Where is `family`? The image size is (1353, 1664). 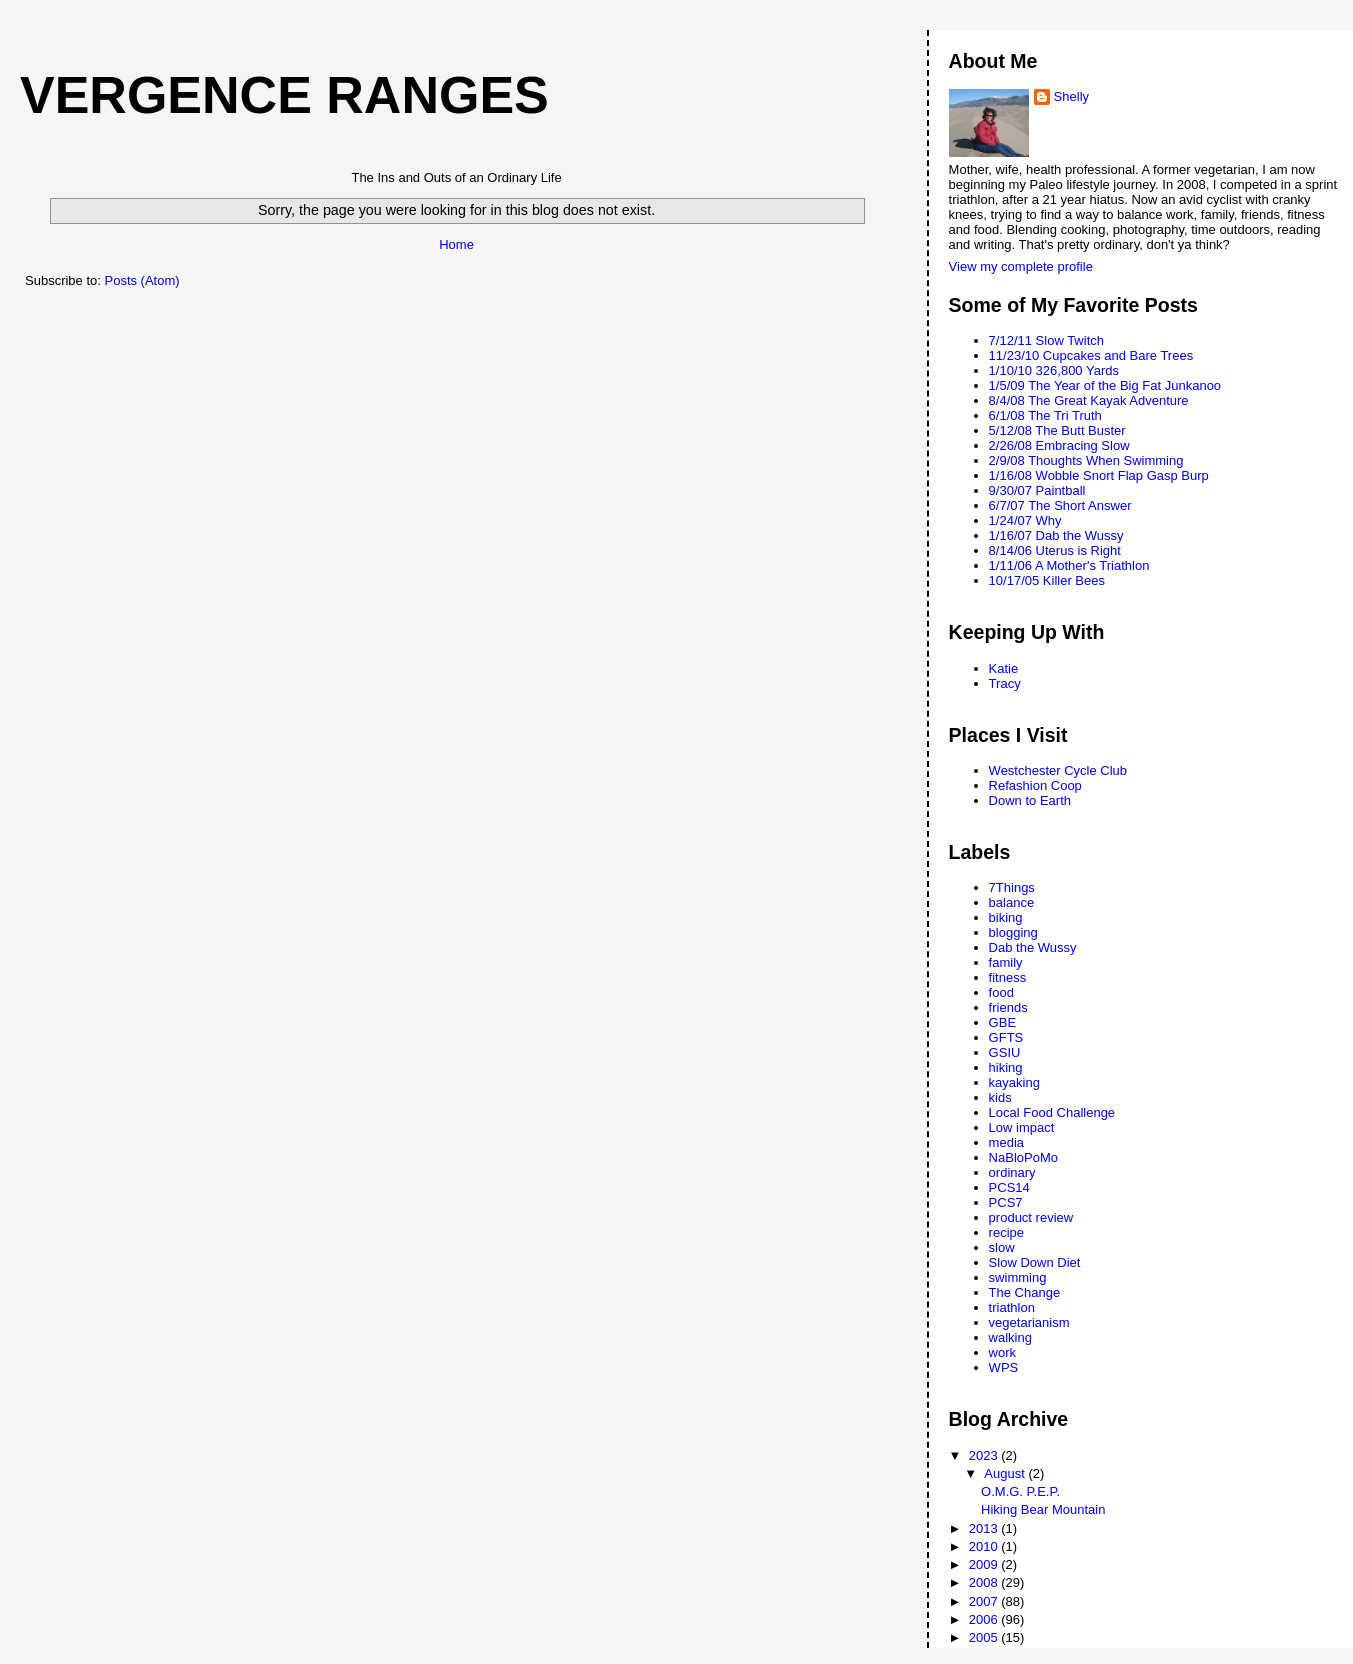 family is located at coordinates (1006, 962).